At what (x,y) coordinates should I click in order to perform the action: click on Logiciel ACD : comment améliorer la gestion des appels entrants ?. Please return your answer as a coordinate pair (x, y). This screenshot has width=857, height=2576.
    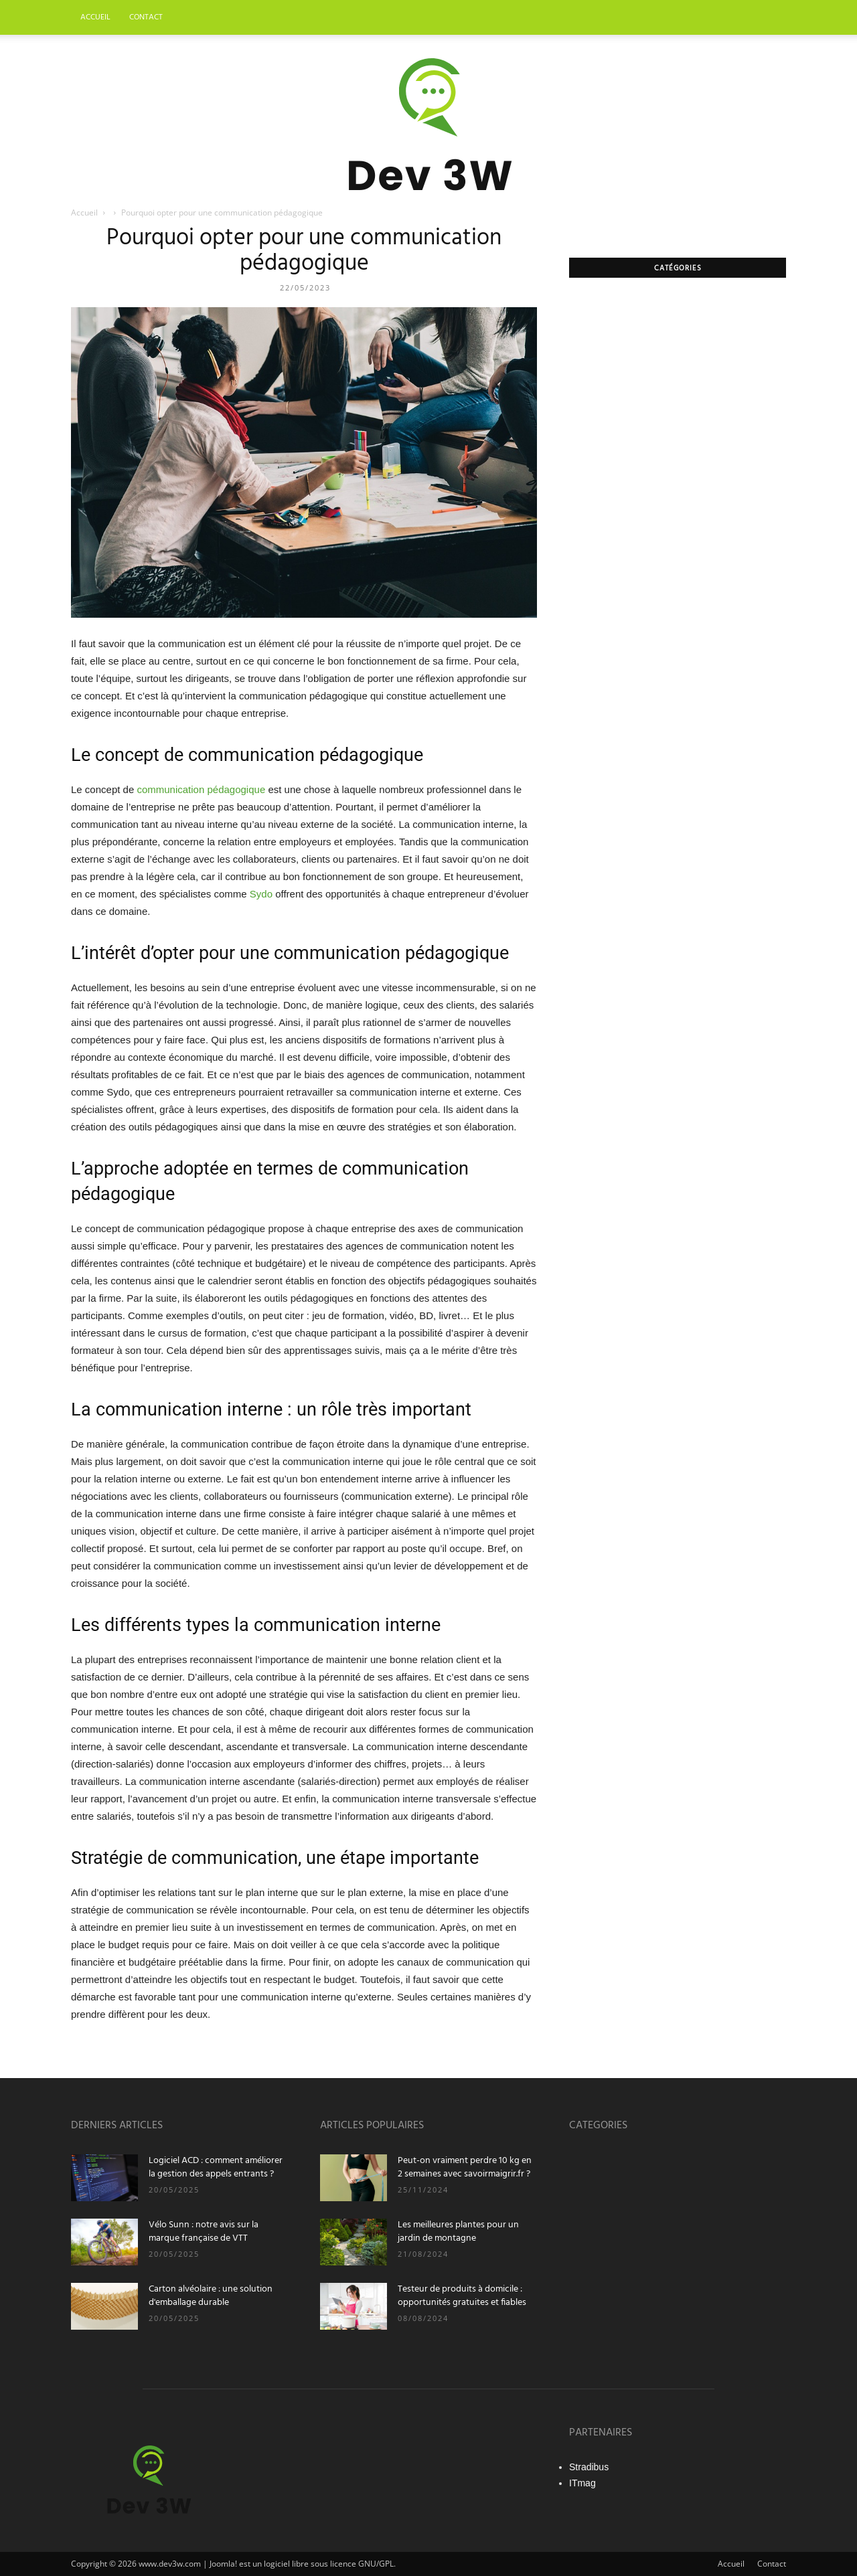
    Looking at the image, I should click on (216, 2167).